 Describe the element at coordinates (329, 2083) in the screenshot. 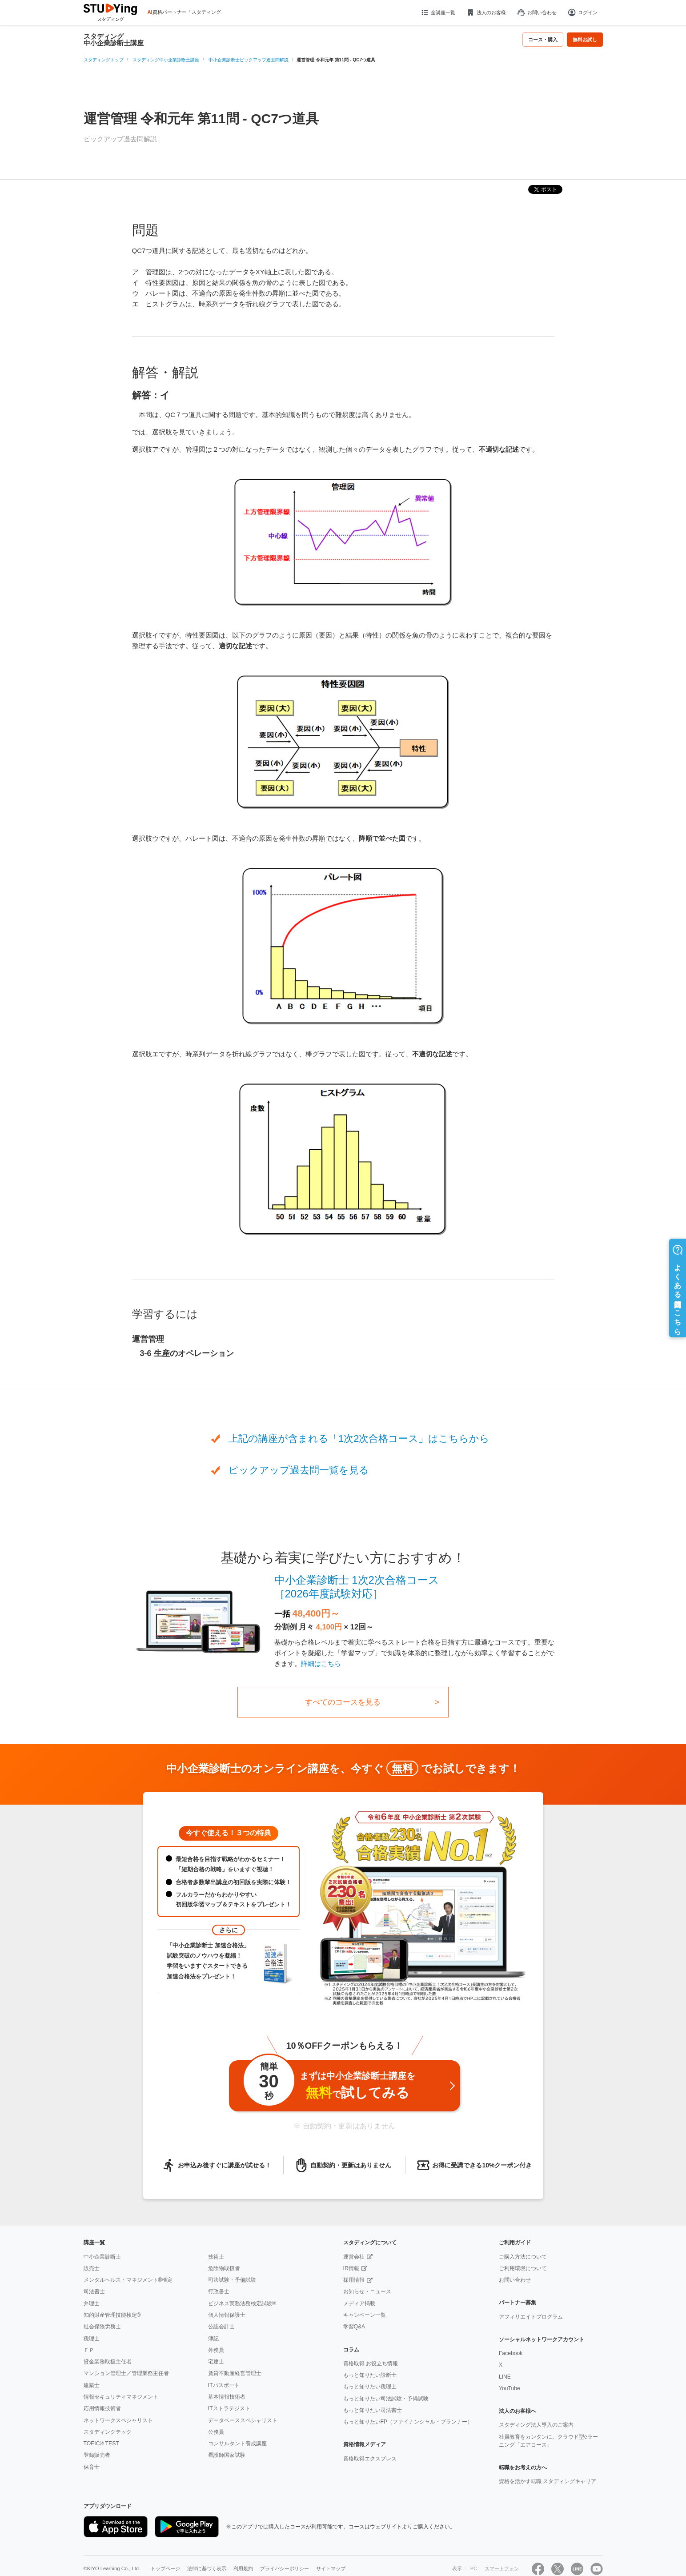

I see `まずは中小企業診断士講座をで` at that location.